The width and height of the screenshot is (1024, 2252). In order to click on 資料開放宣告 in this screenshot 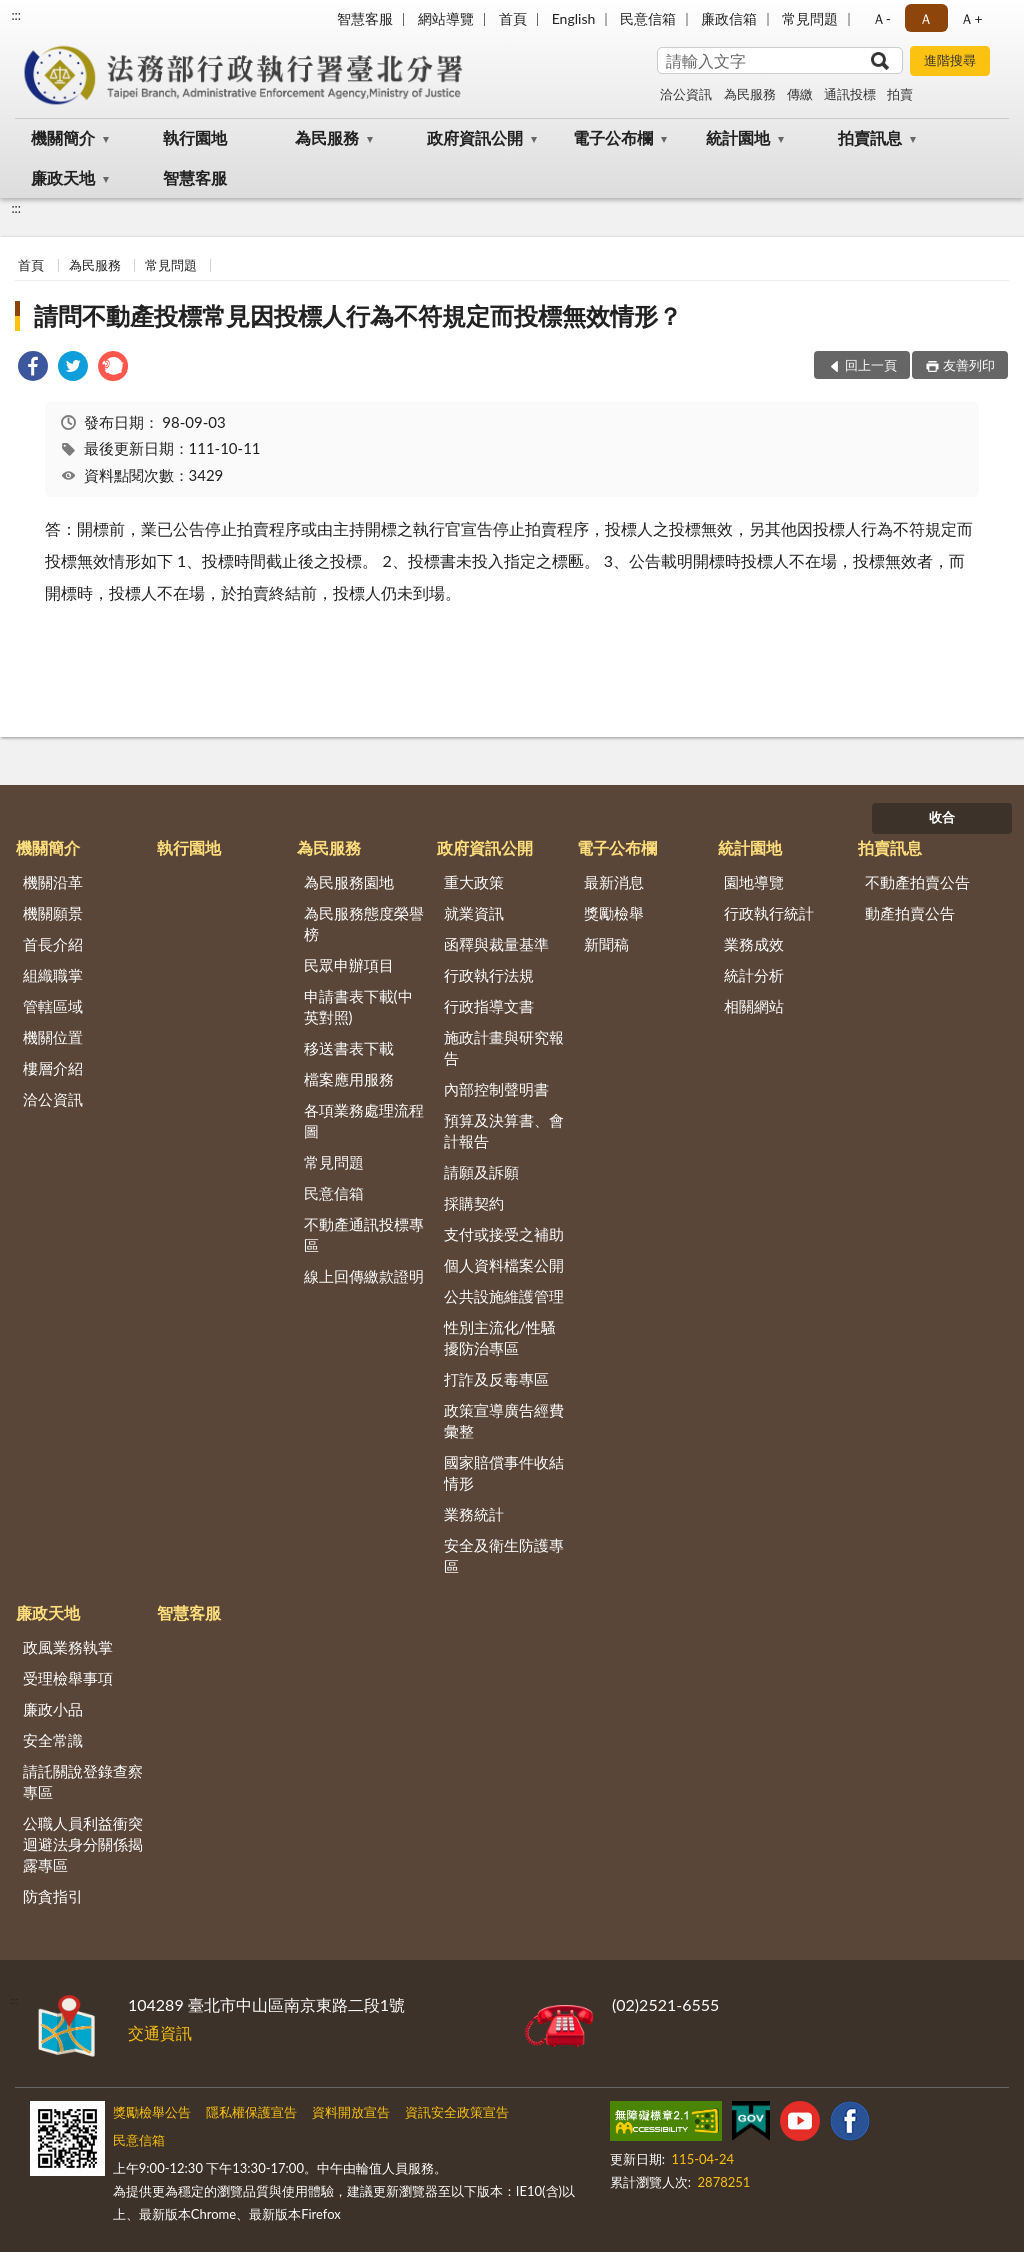, I will do `click(351, 2112)`.